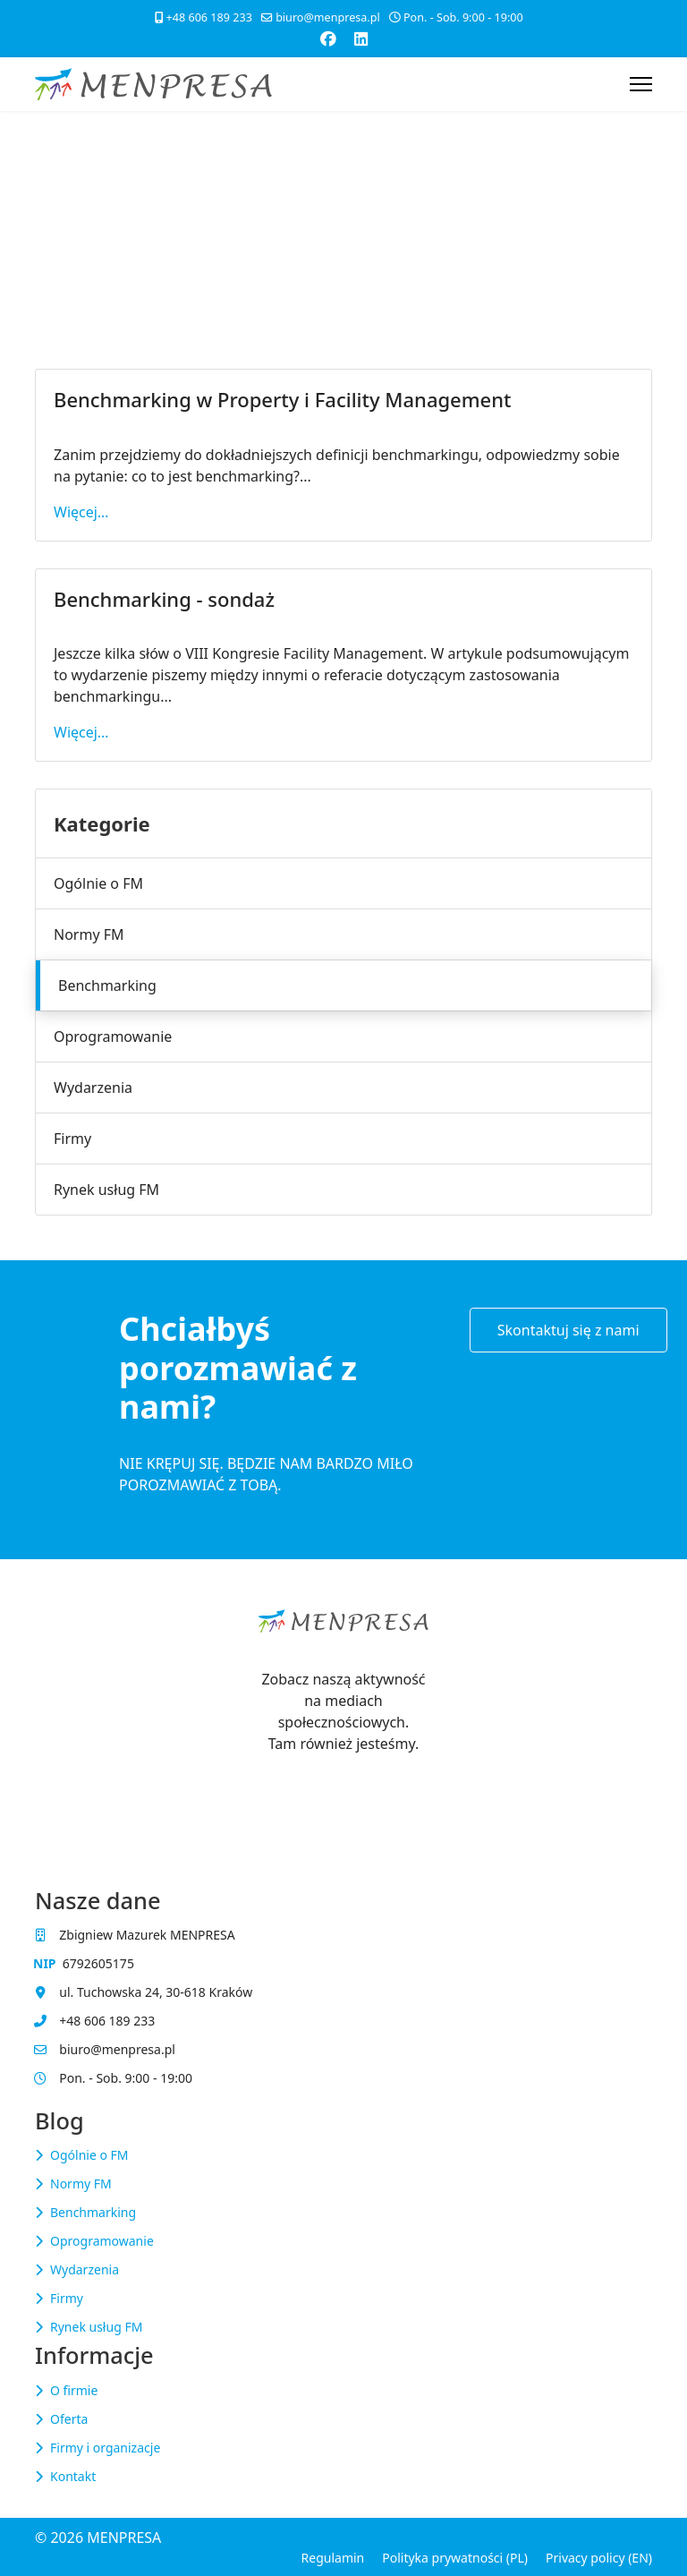  Describe the element at coordinates (98, 883) in the screenshot. I see `Ogólnie o FM` at that location.